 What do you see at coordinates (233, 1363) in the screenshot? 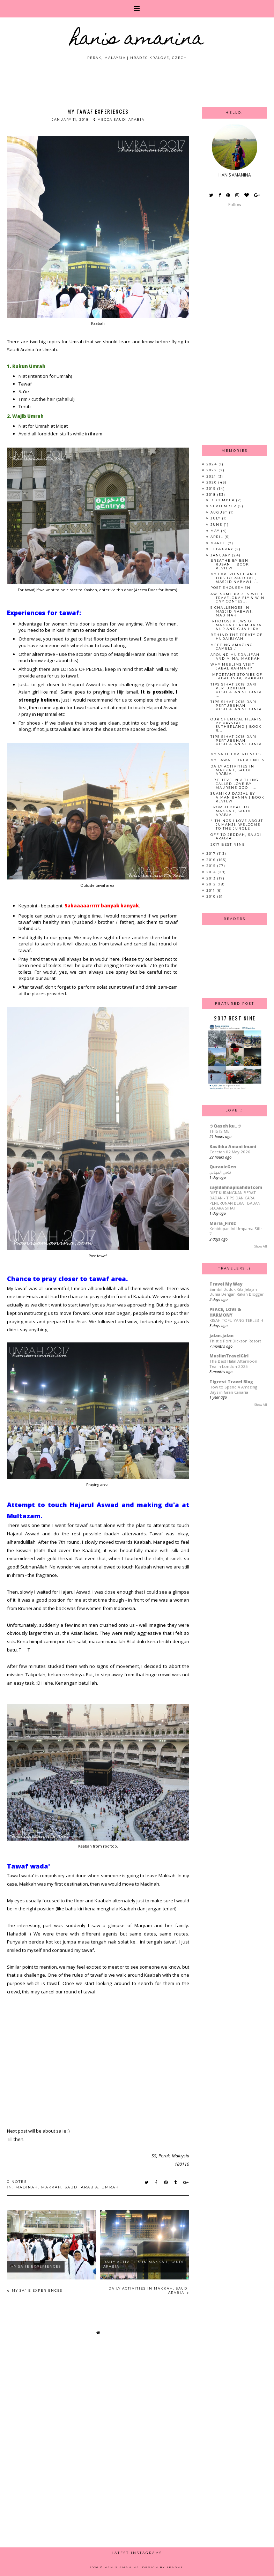
I see `The Best Halal Afternoon Tea in London 2025` at bounding box center [233, 1363].